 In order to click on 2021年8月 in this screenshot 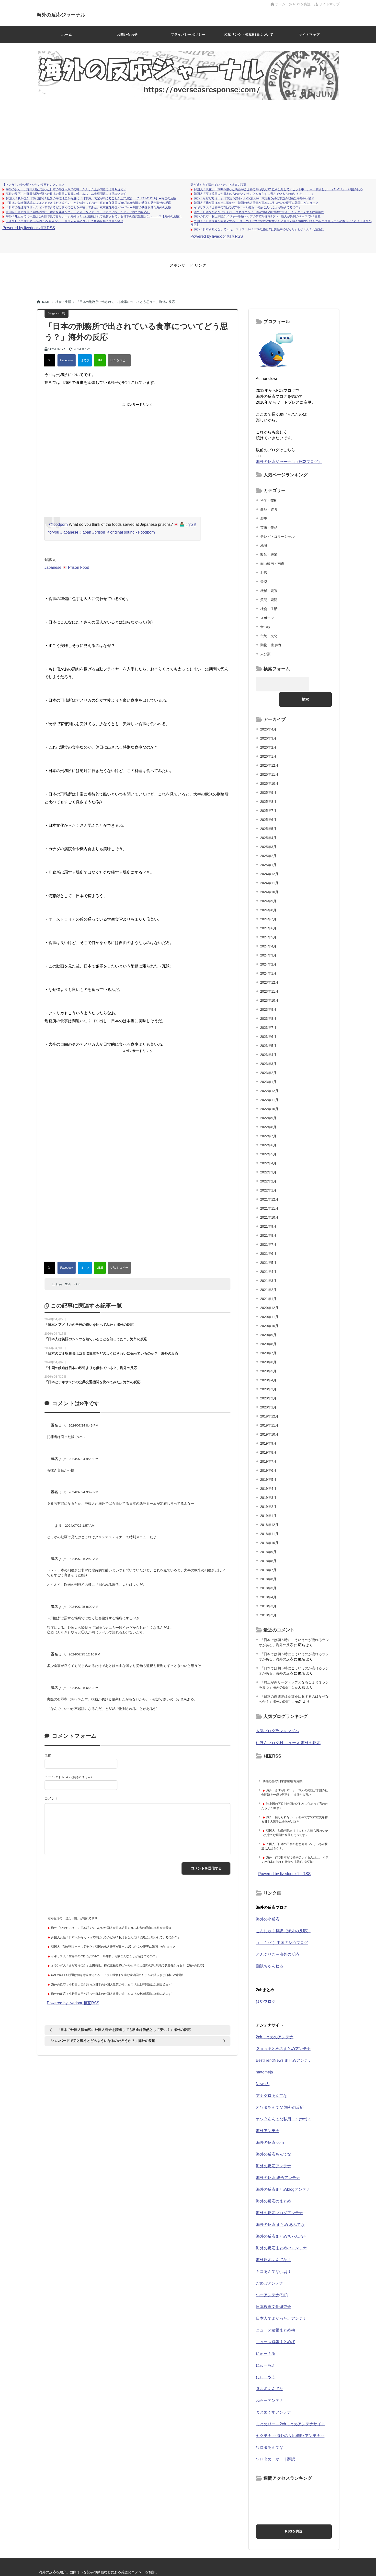, I will do `click(268, 1220)`.